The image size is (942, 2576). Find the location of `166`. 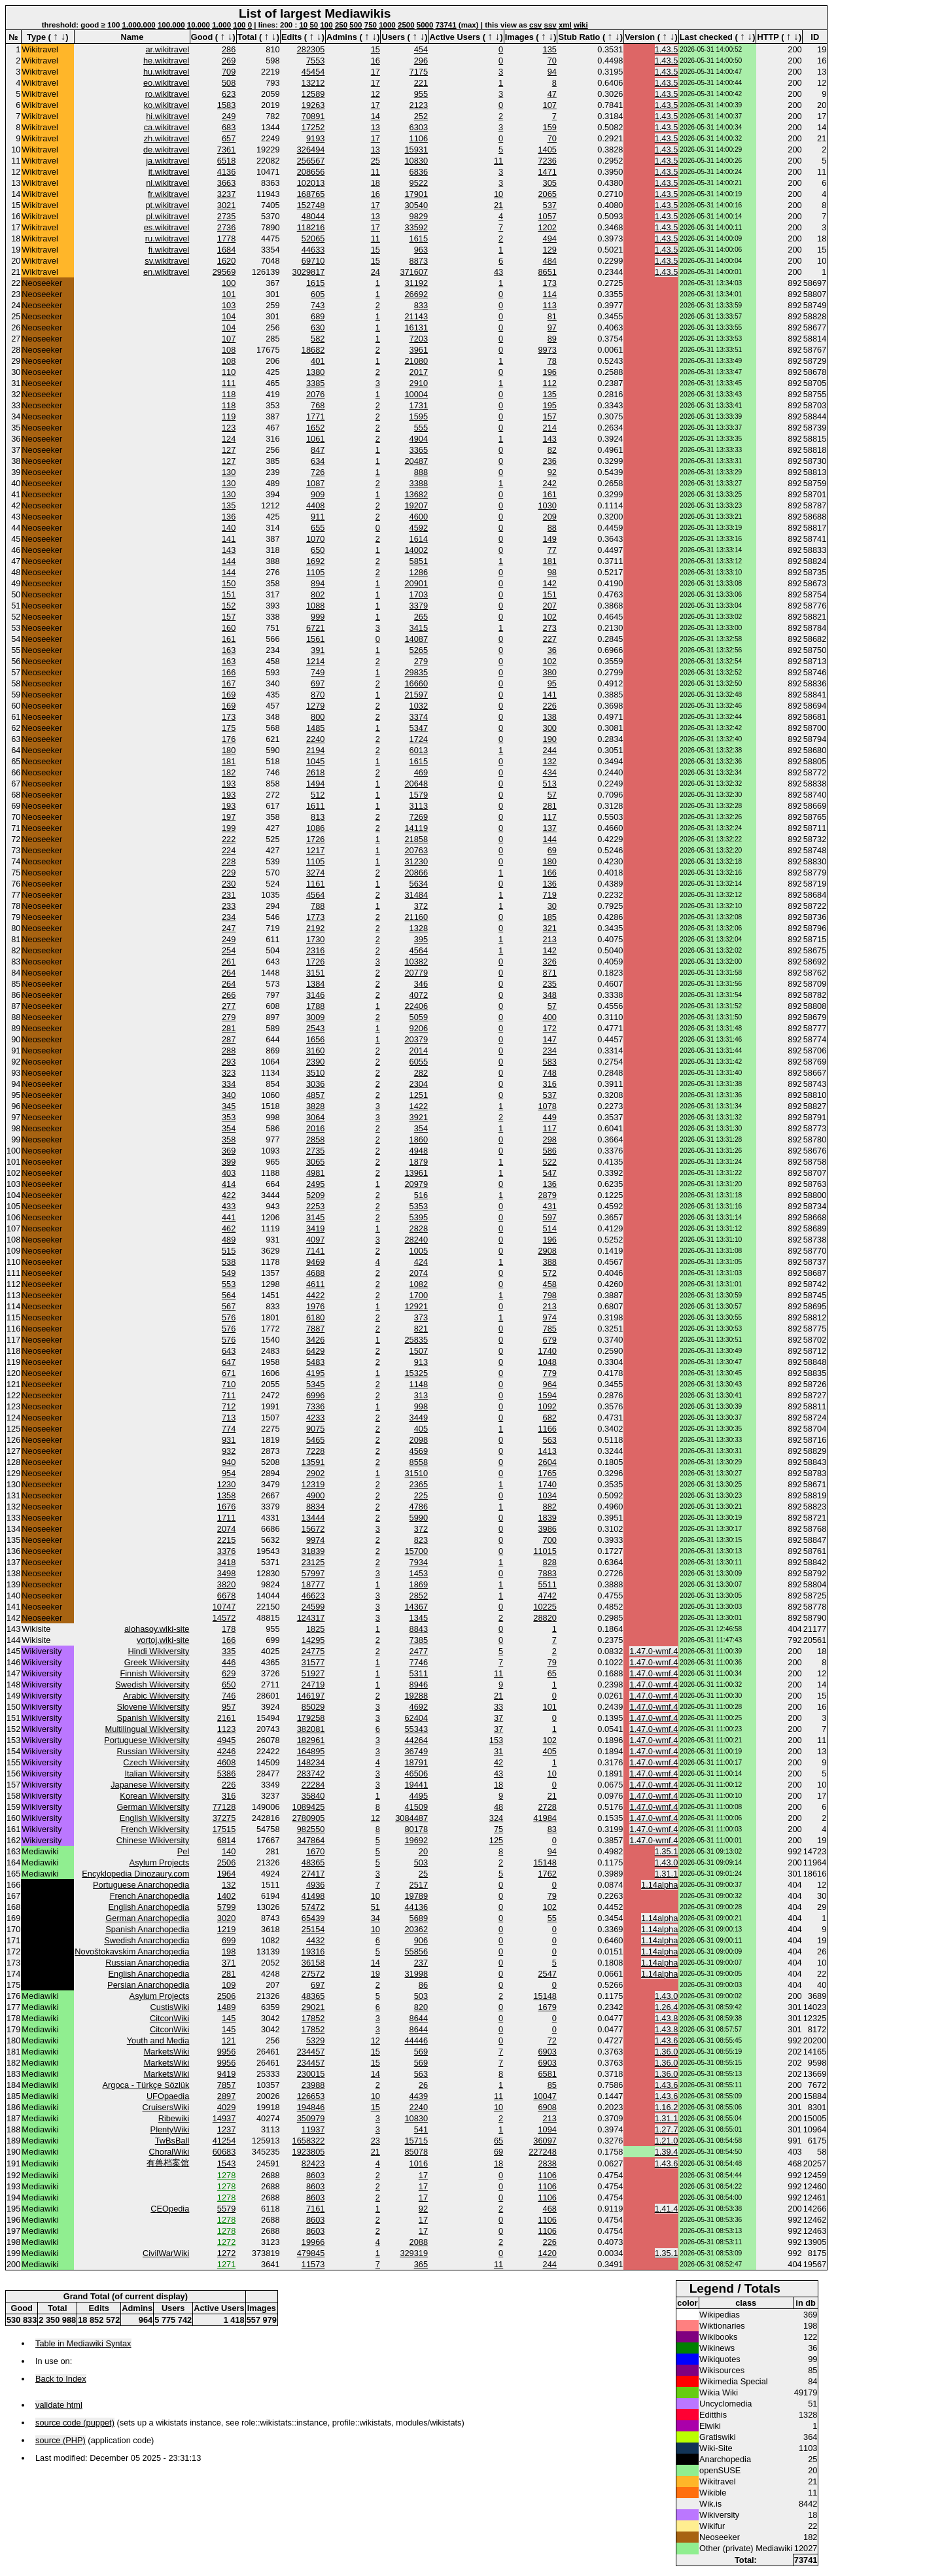

166 is located at coordinates (229, 672).